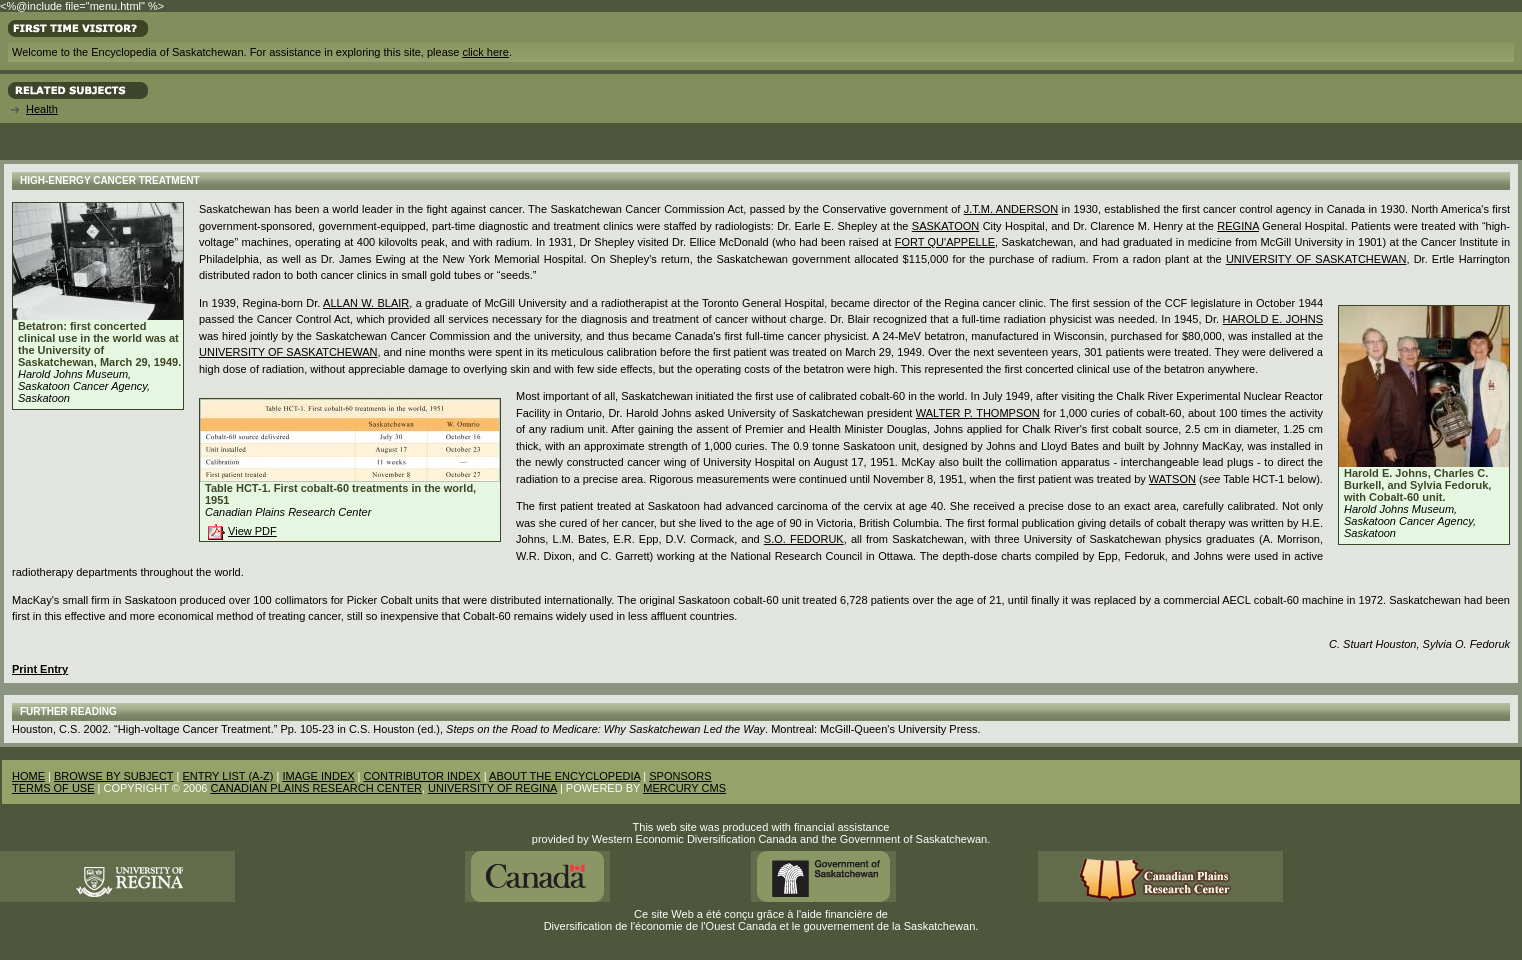 This screenshot has height=960, width=1522. Describe the element at coordinates (1172, 479) in the screenshot. I see `Watson` at that location.